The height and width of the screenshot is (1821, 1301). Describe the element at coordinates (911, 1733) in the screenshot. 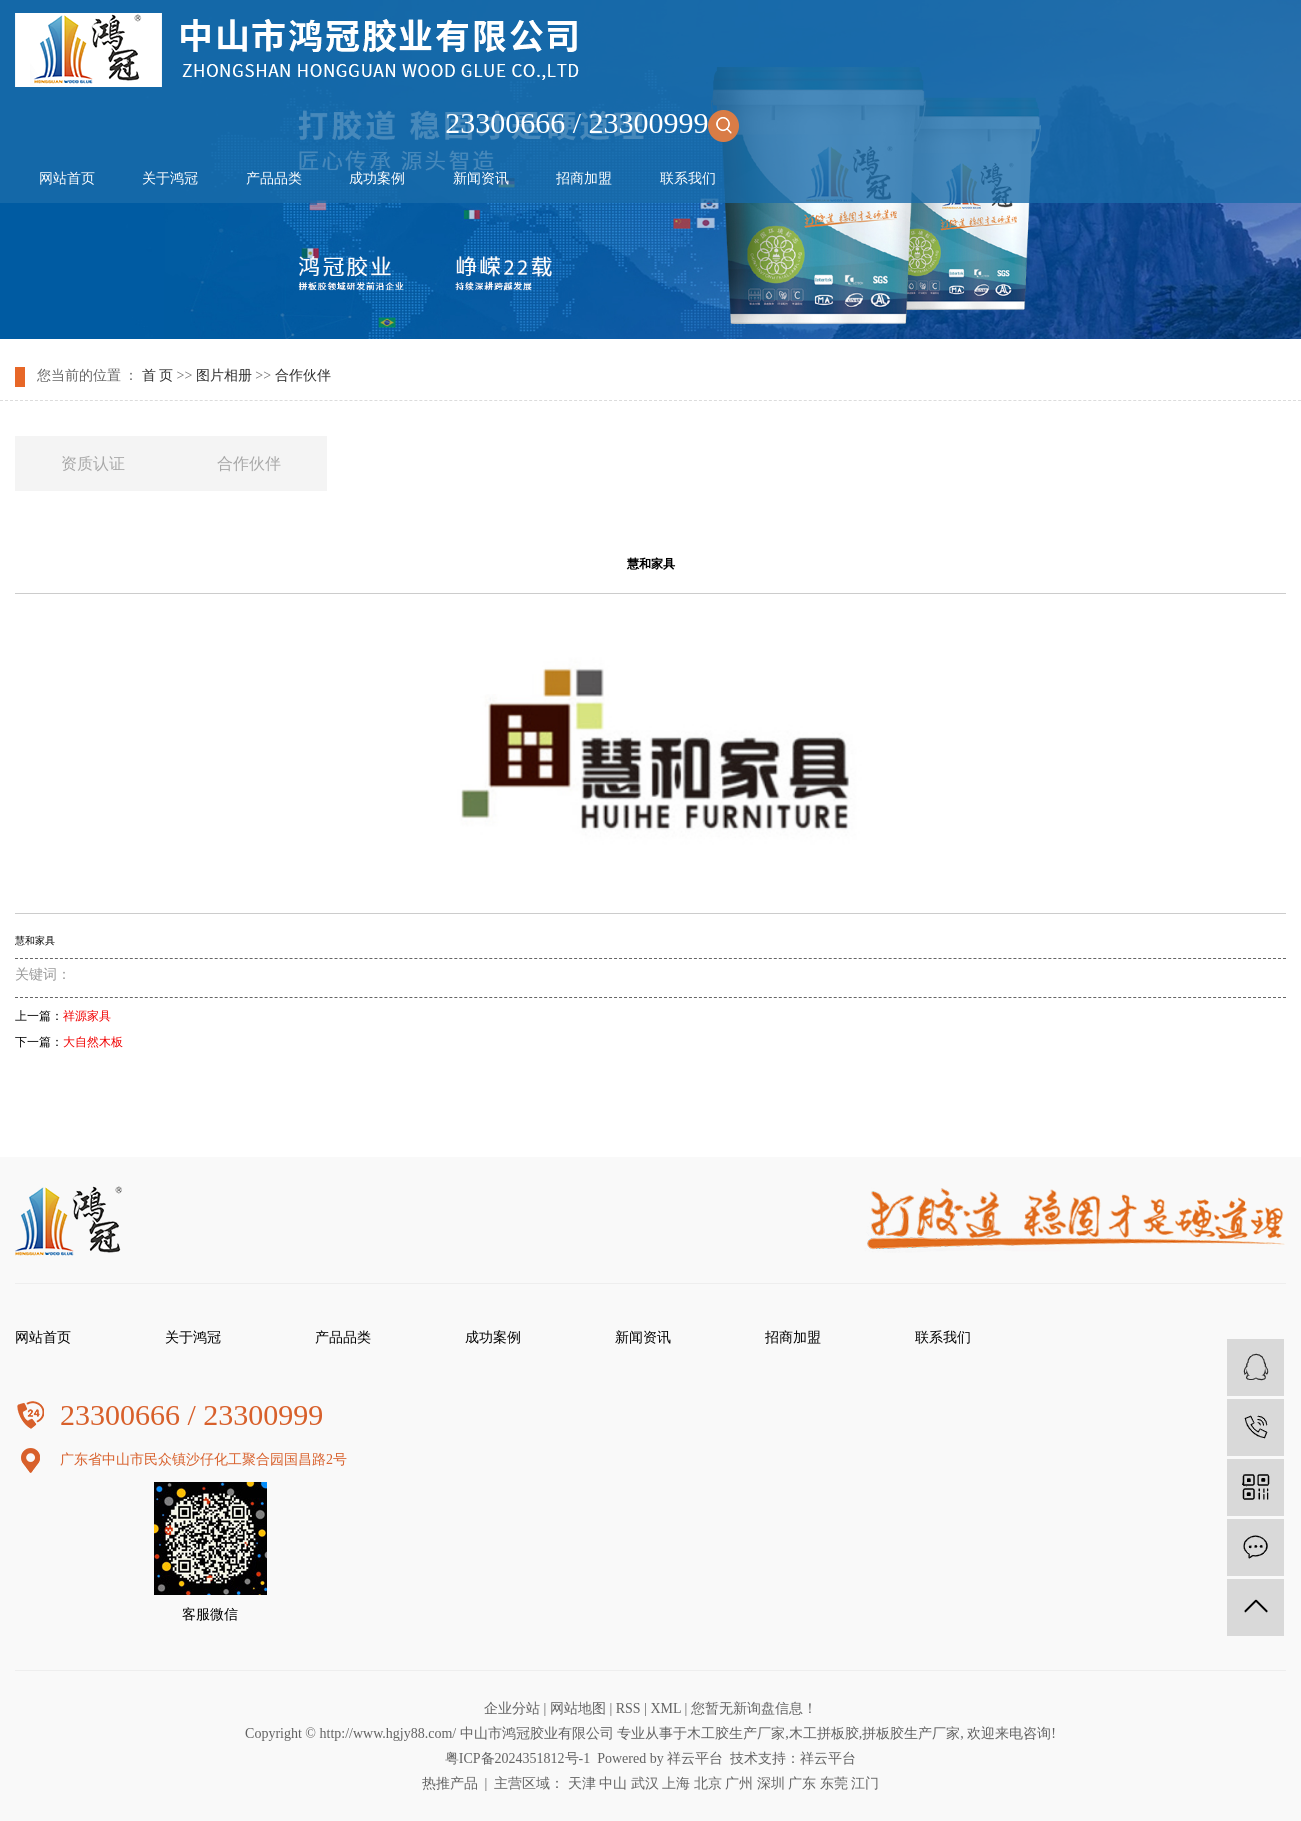

I see `拼板胶生产厂家` at that location.